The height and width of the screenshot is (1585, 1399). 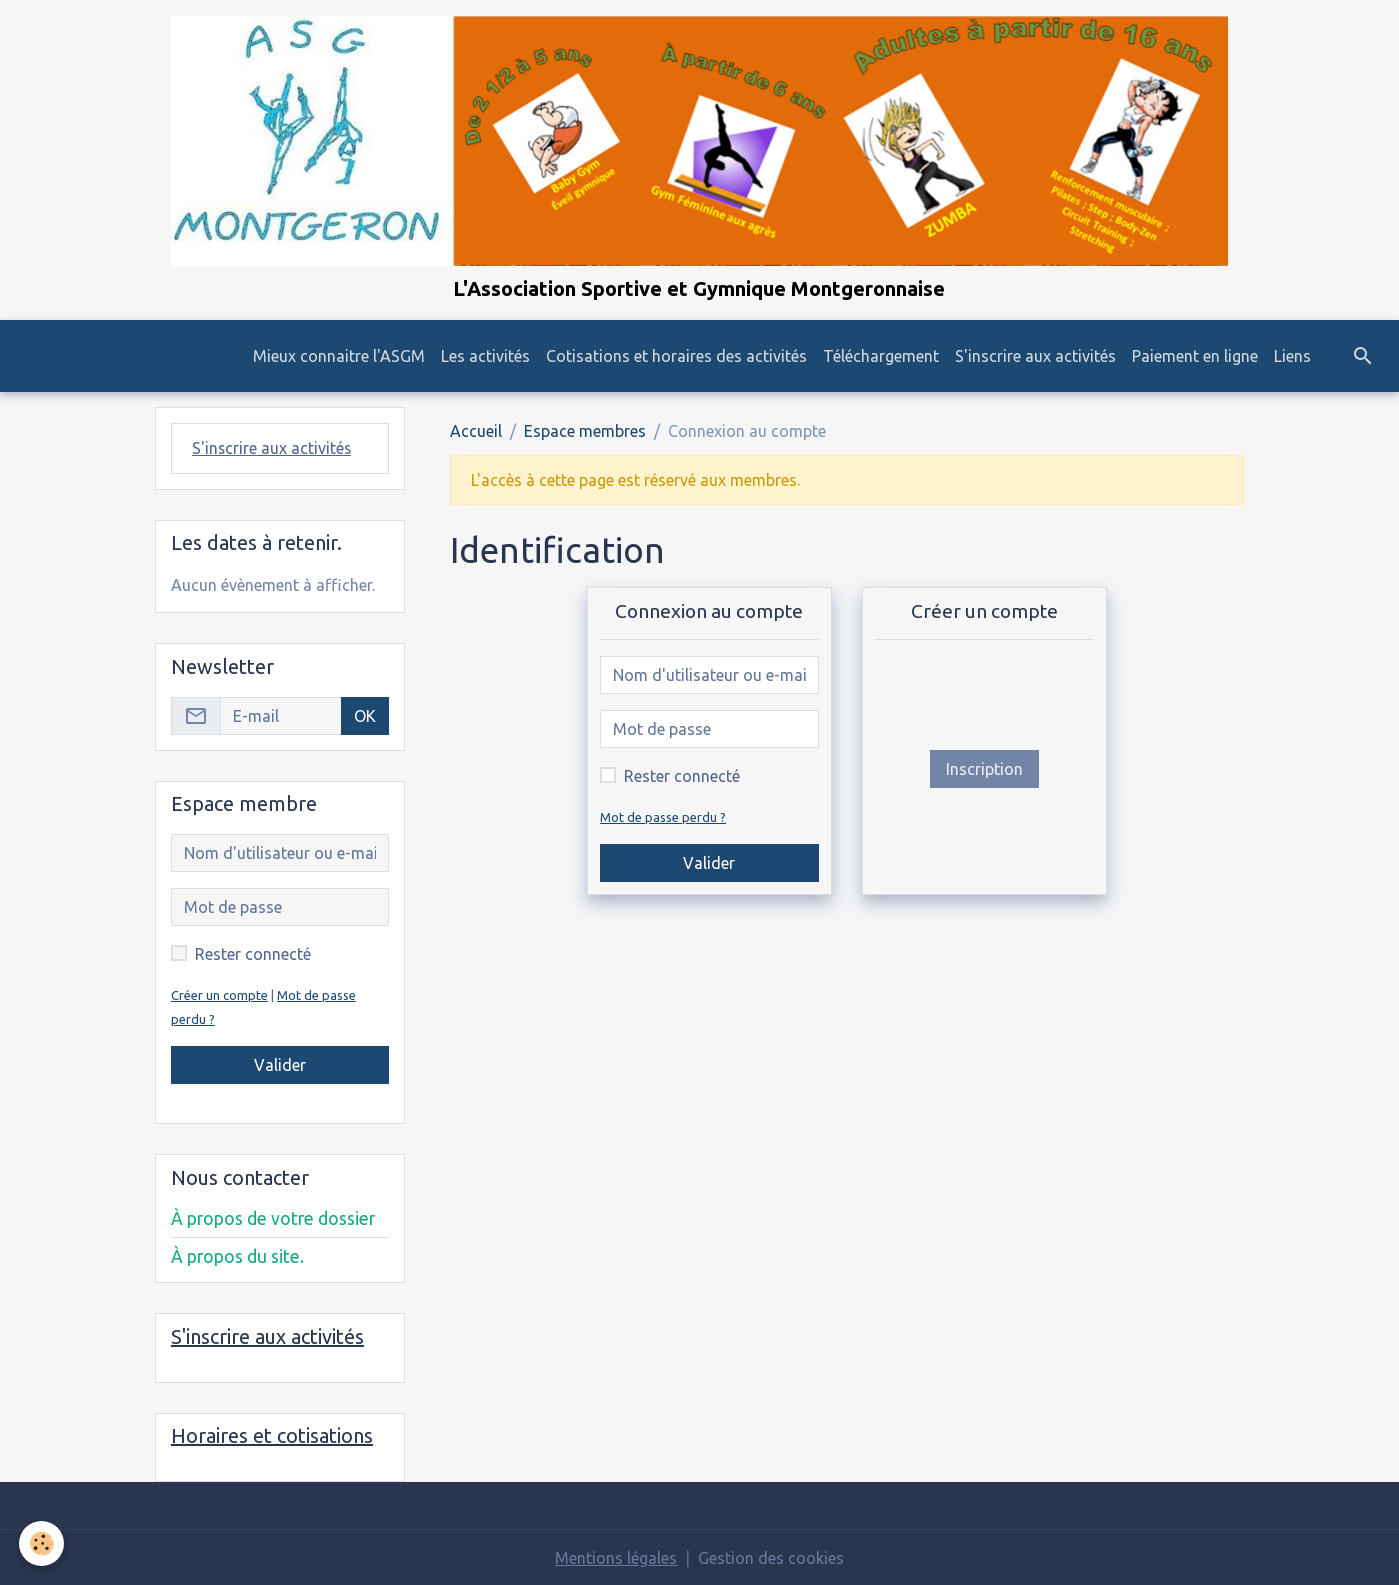 I want to click on Paiement en ligne, so click(x=1195, y=356).